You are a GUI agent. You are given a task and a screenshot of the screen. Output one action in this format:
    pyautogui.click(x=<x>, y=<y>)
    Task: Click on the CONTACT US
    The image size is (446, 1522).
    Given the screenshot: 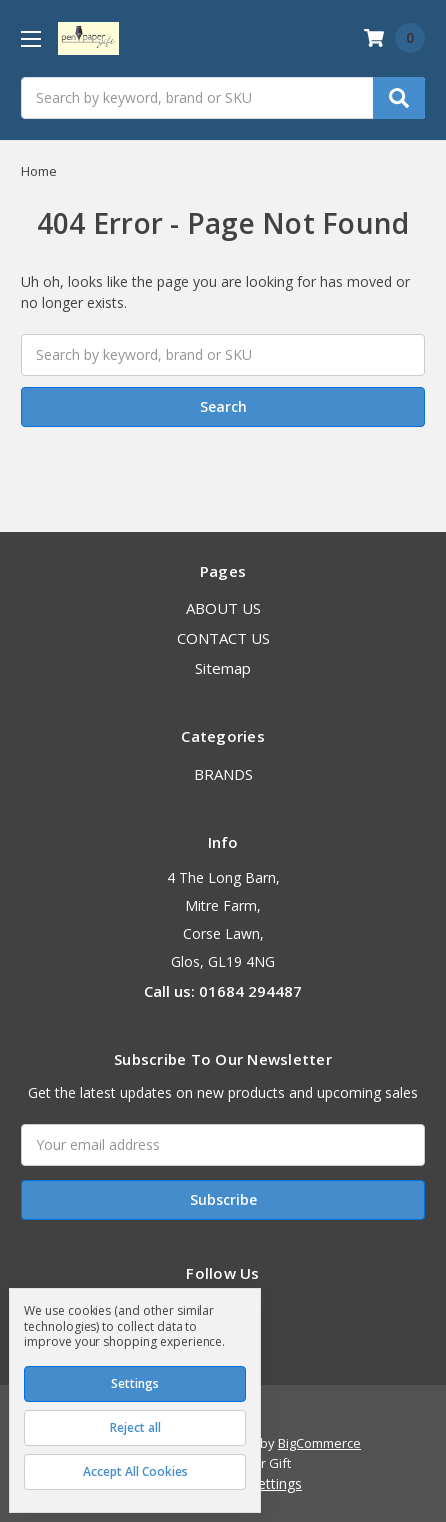 What is the action you would take?
    pyautogui.click(x=223, y=638)
    